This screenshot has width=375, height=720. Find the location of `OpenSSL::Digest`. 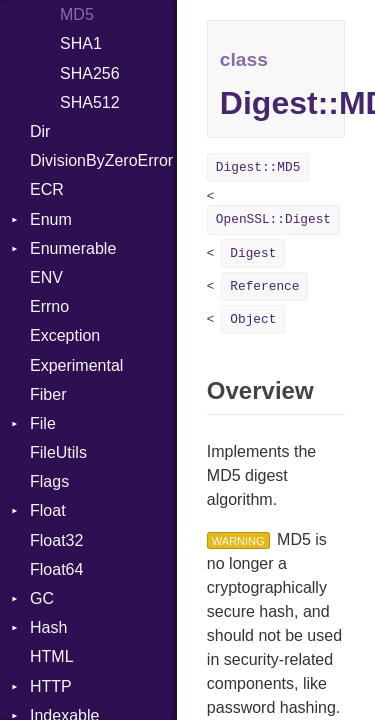

OpenSSL::Digest is located at coordinates (273, 219).